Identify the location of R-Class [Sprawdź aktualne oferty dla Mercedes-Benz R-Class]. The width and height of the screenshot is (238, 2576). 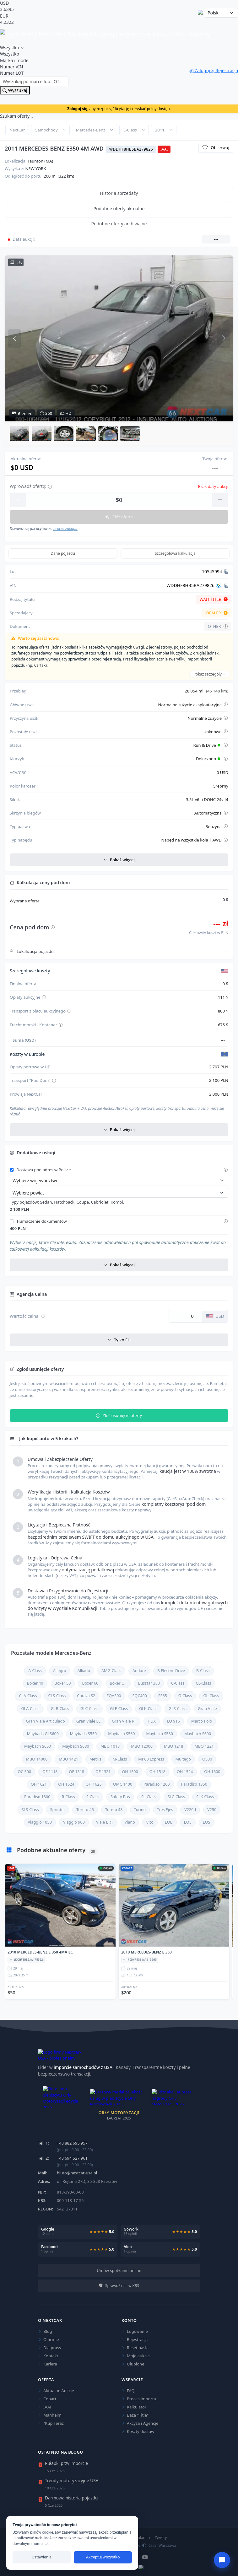
(68, 1796).